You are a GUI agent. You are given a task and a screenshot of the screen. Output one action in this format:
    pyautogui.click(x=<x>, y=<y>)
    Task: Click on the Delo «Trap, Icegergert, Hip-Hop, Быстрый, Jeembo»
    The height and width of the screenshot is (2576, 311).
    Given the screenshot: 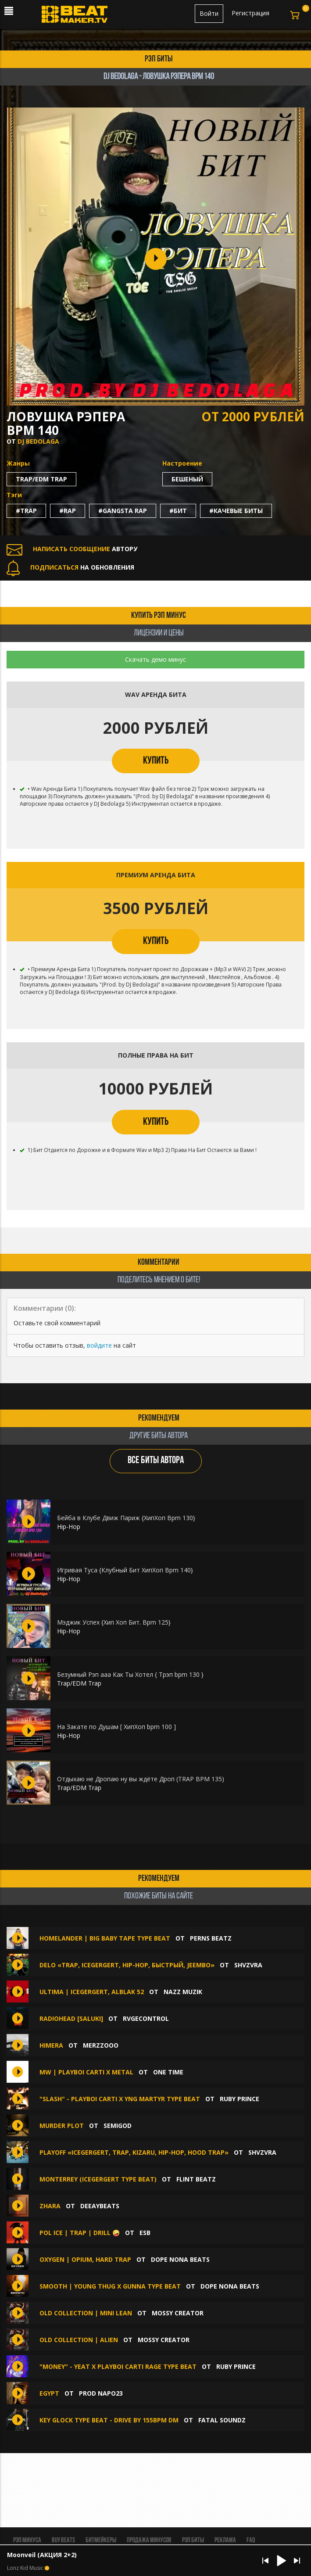 What is the action you would take?
    pyautogui.click(x=126, y=1965)
    